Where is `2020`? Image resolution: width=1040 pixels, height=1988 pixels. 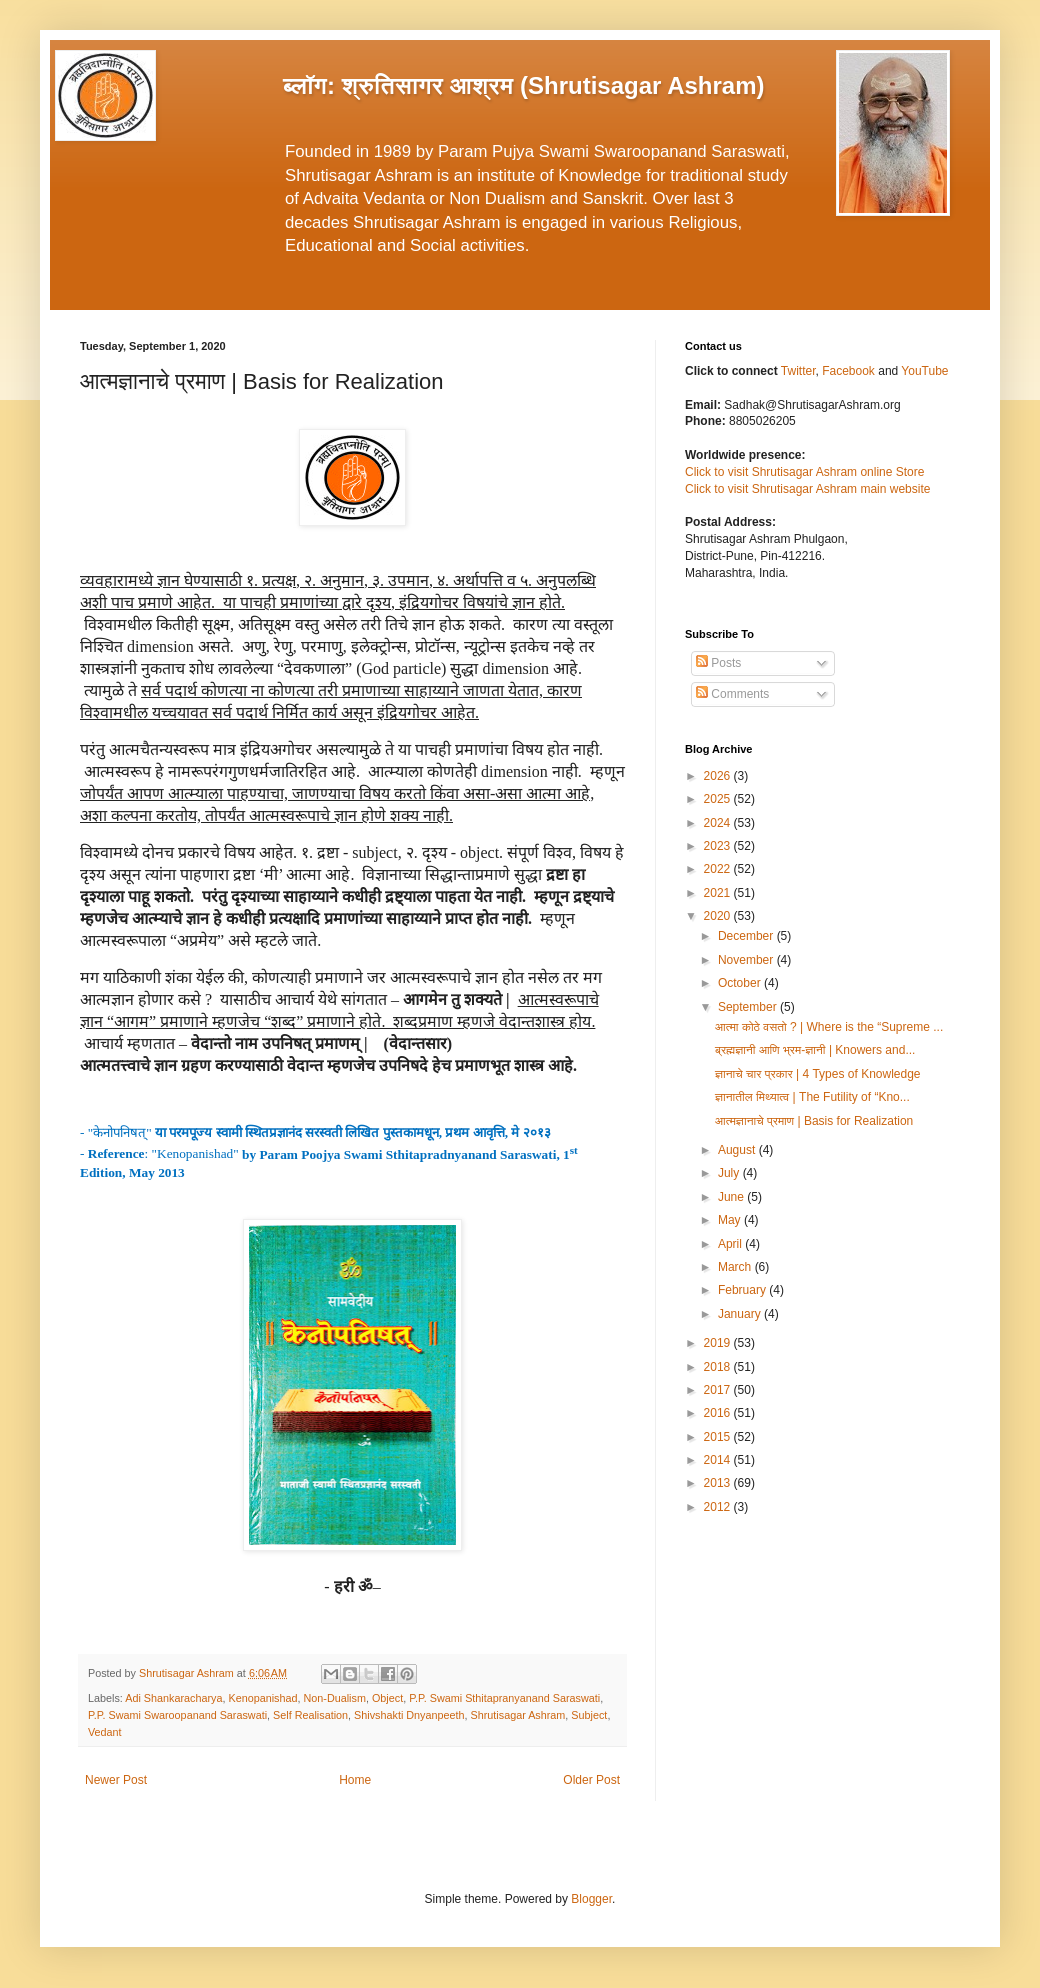 2020 is located at coordinates (719, 916).